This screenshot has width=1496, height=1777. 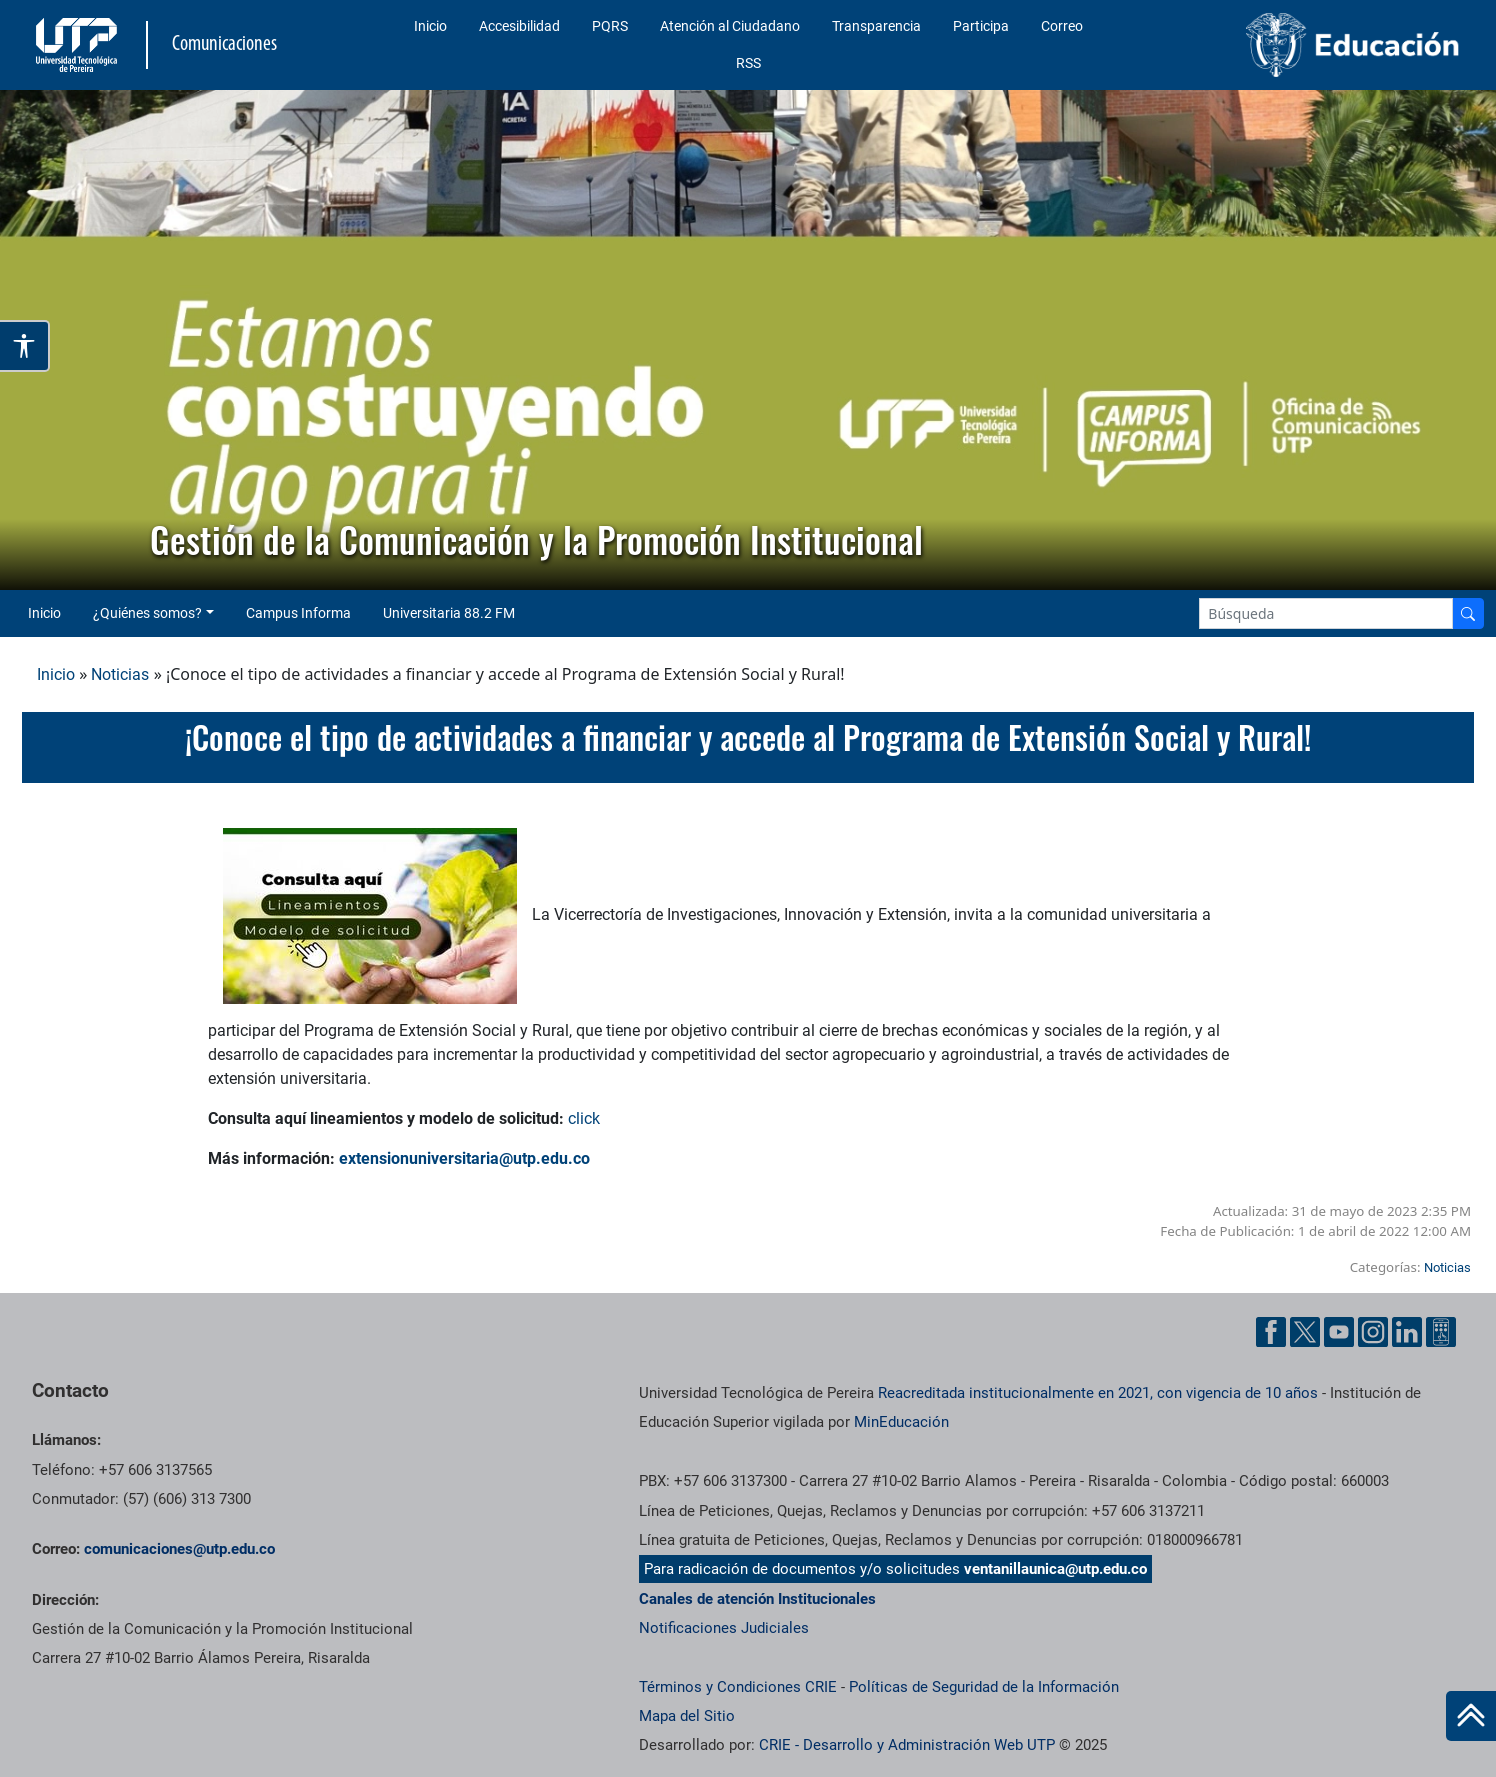 I want to click on Accesibilidad, so click(x=519, y=26).